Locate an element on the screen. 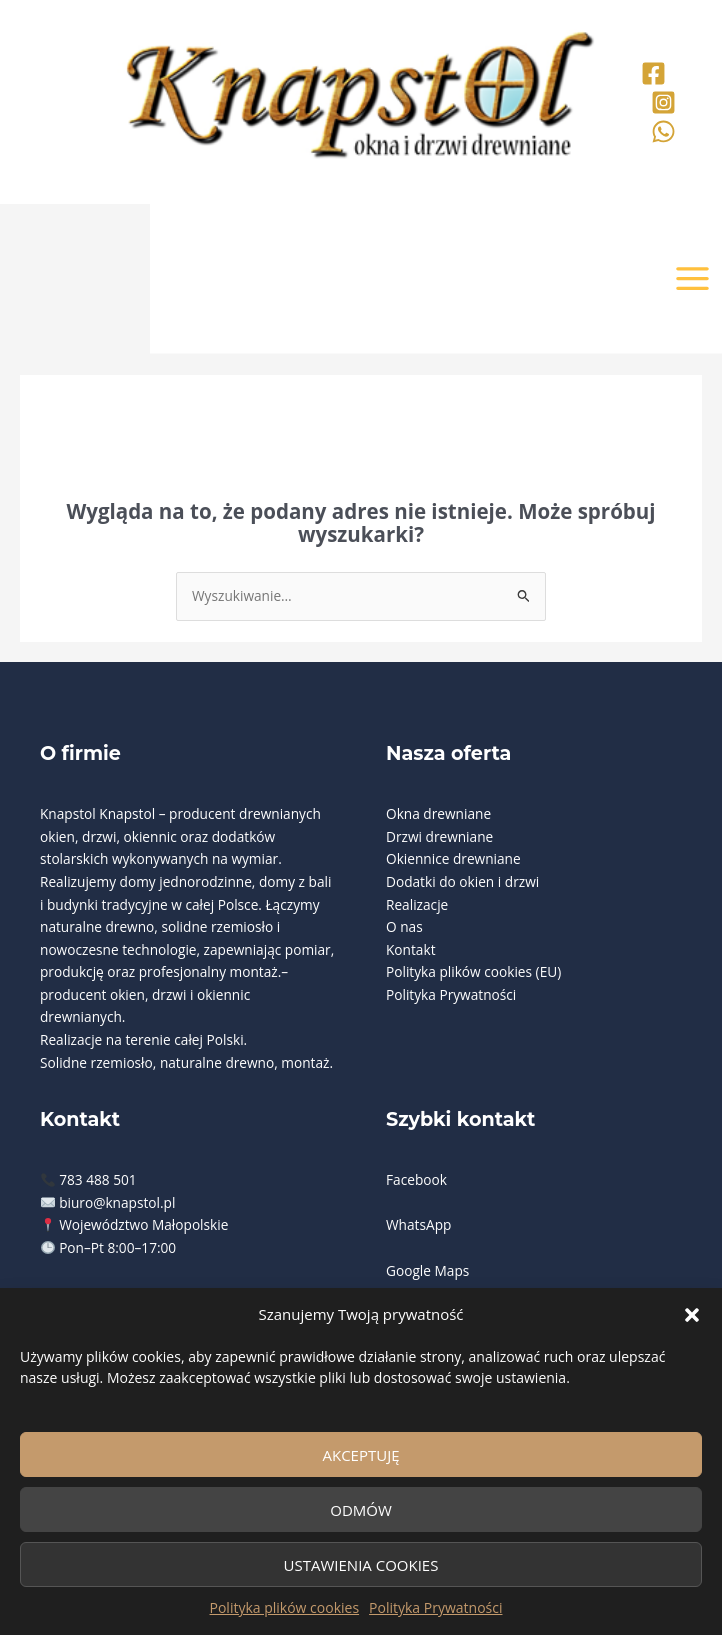  Ustawienia cookies is located at coordinates (361, 1565).